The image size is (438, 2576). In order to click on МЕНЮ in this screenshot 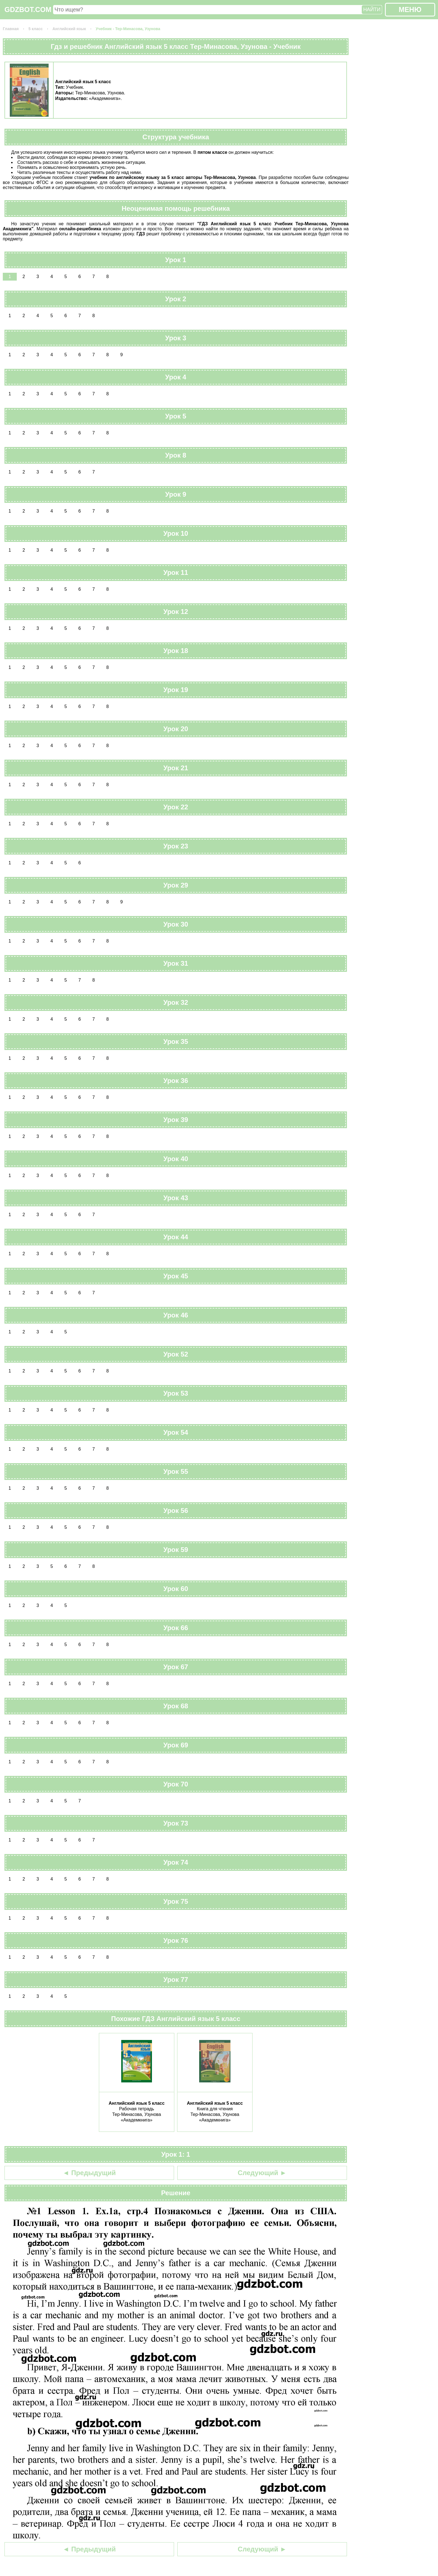, I will do `click(410, 9)`.